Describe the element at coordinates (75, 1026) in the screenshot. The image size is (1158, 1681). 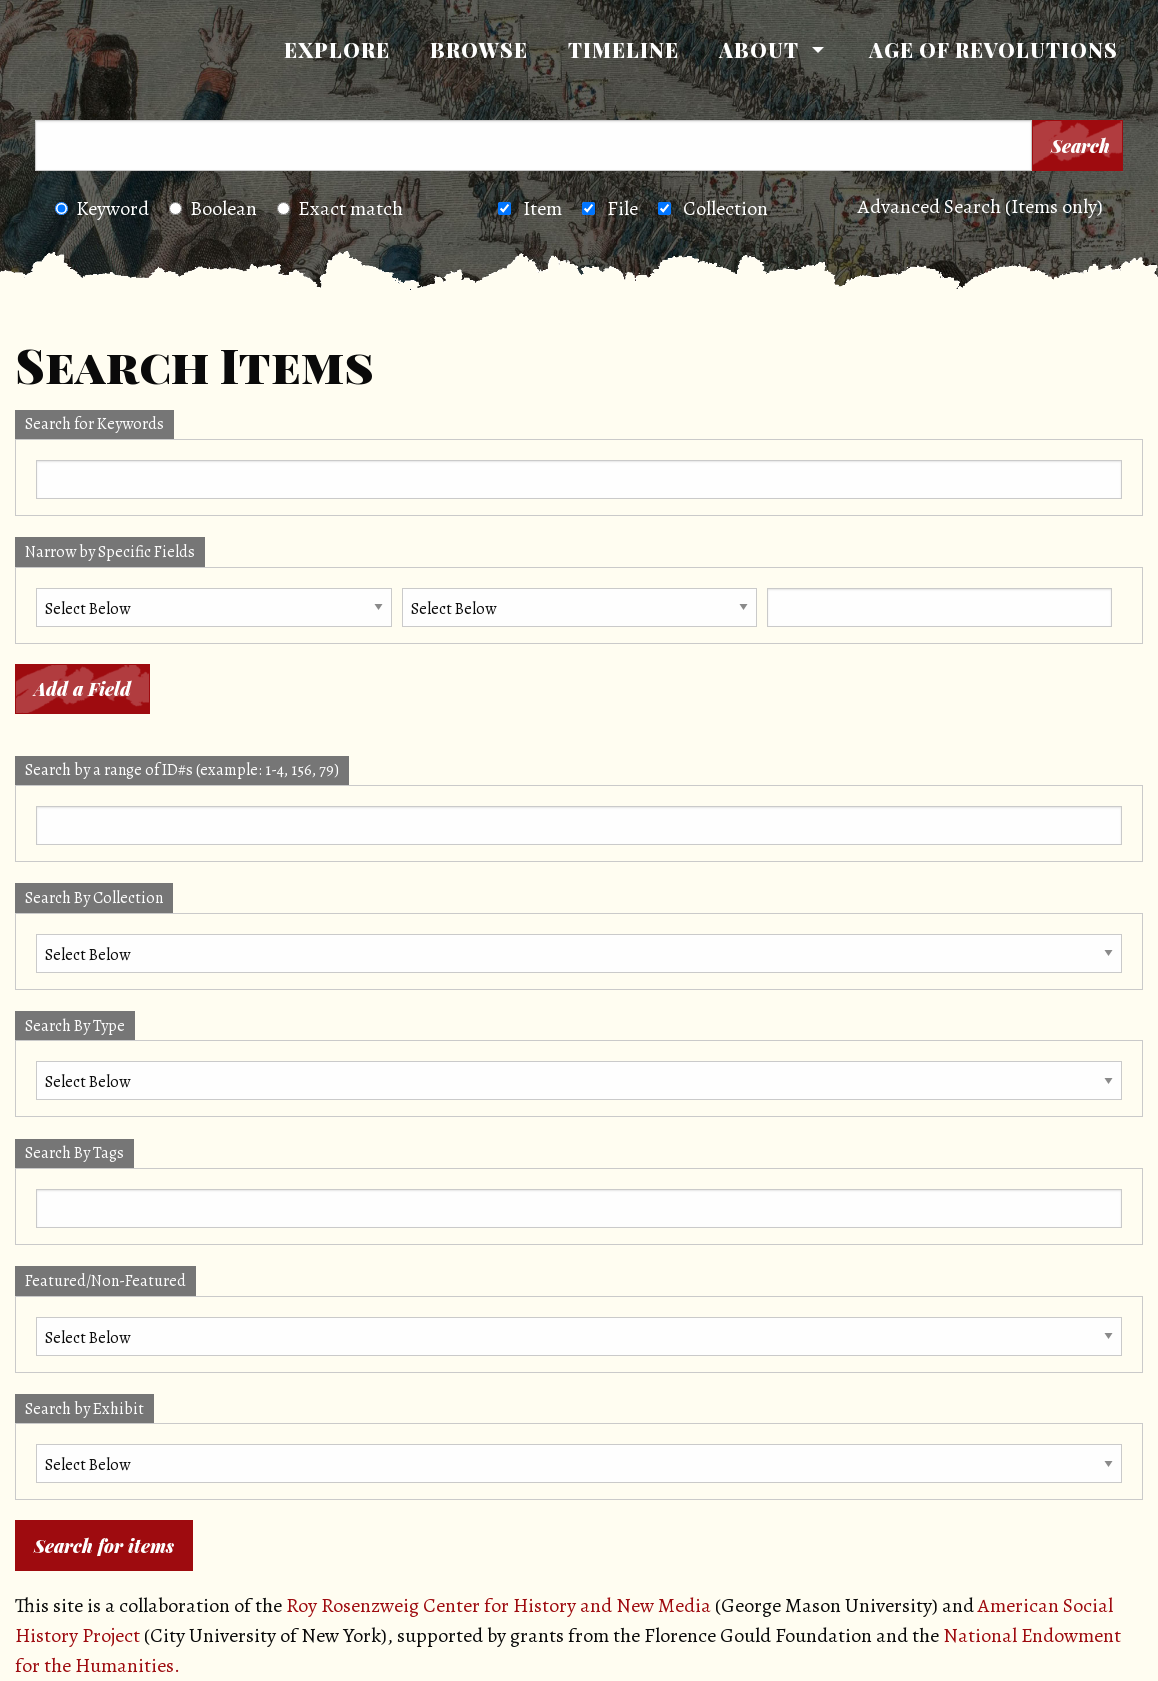
I see `Search By Type` at that location.